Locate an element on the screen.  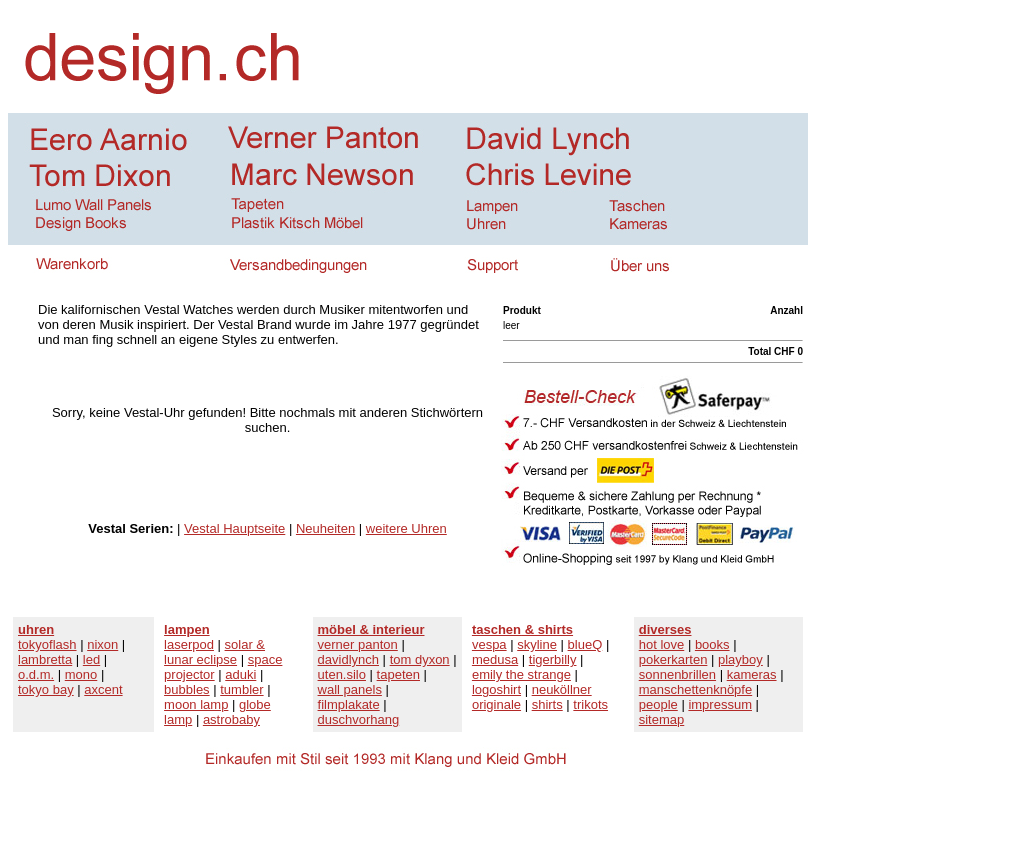
aduki is located at coordinates (240, 674).